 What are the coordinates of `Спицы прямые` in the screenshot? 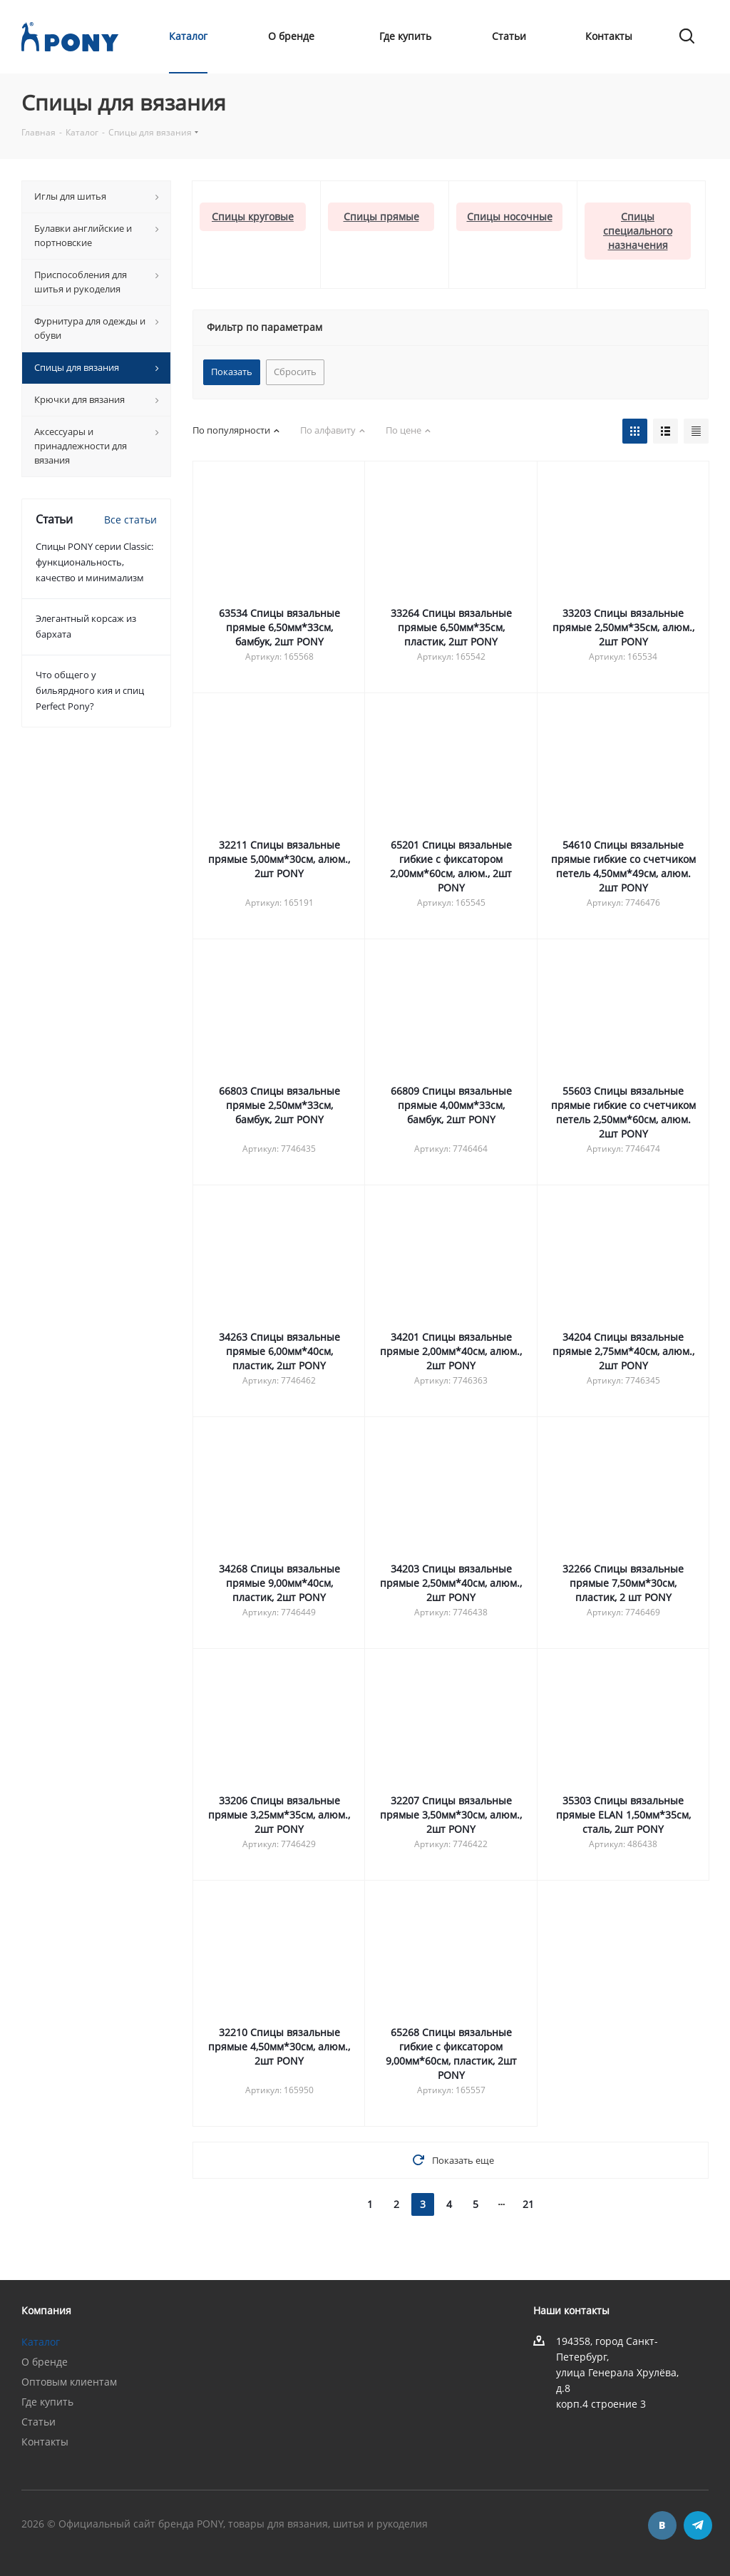 It's located at (381, 216).